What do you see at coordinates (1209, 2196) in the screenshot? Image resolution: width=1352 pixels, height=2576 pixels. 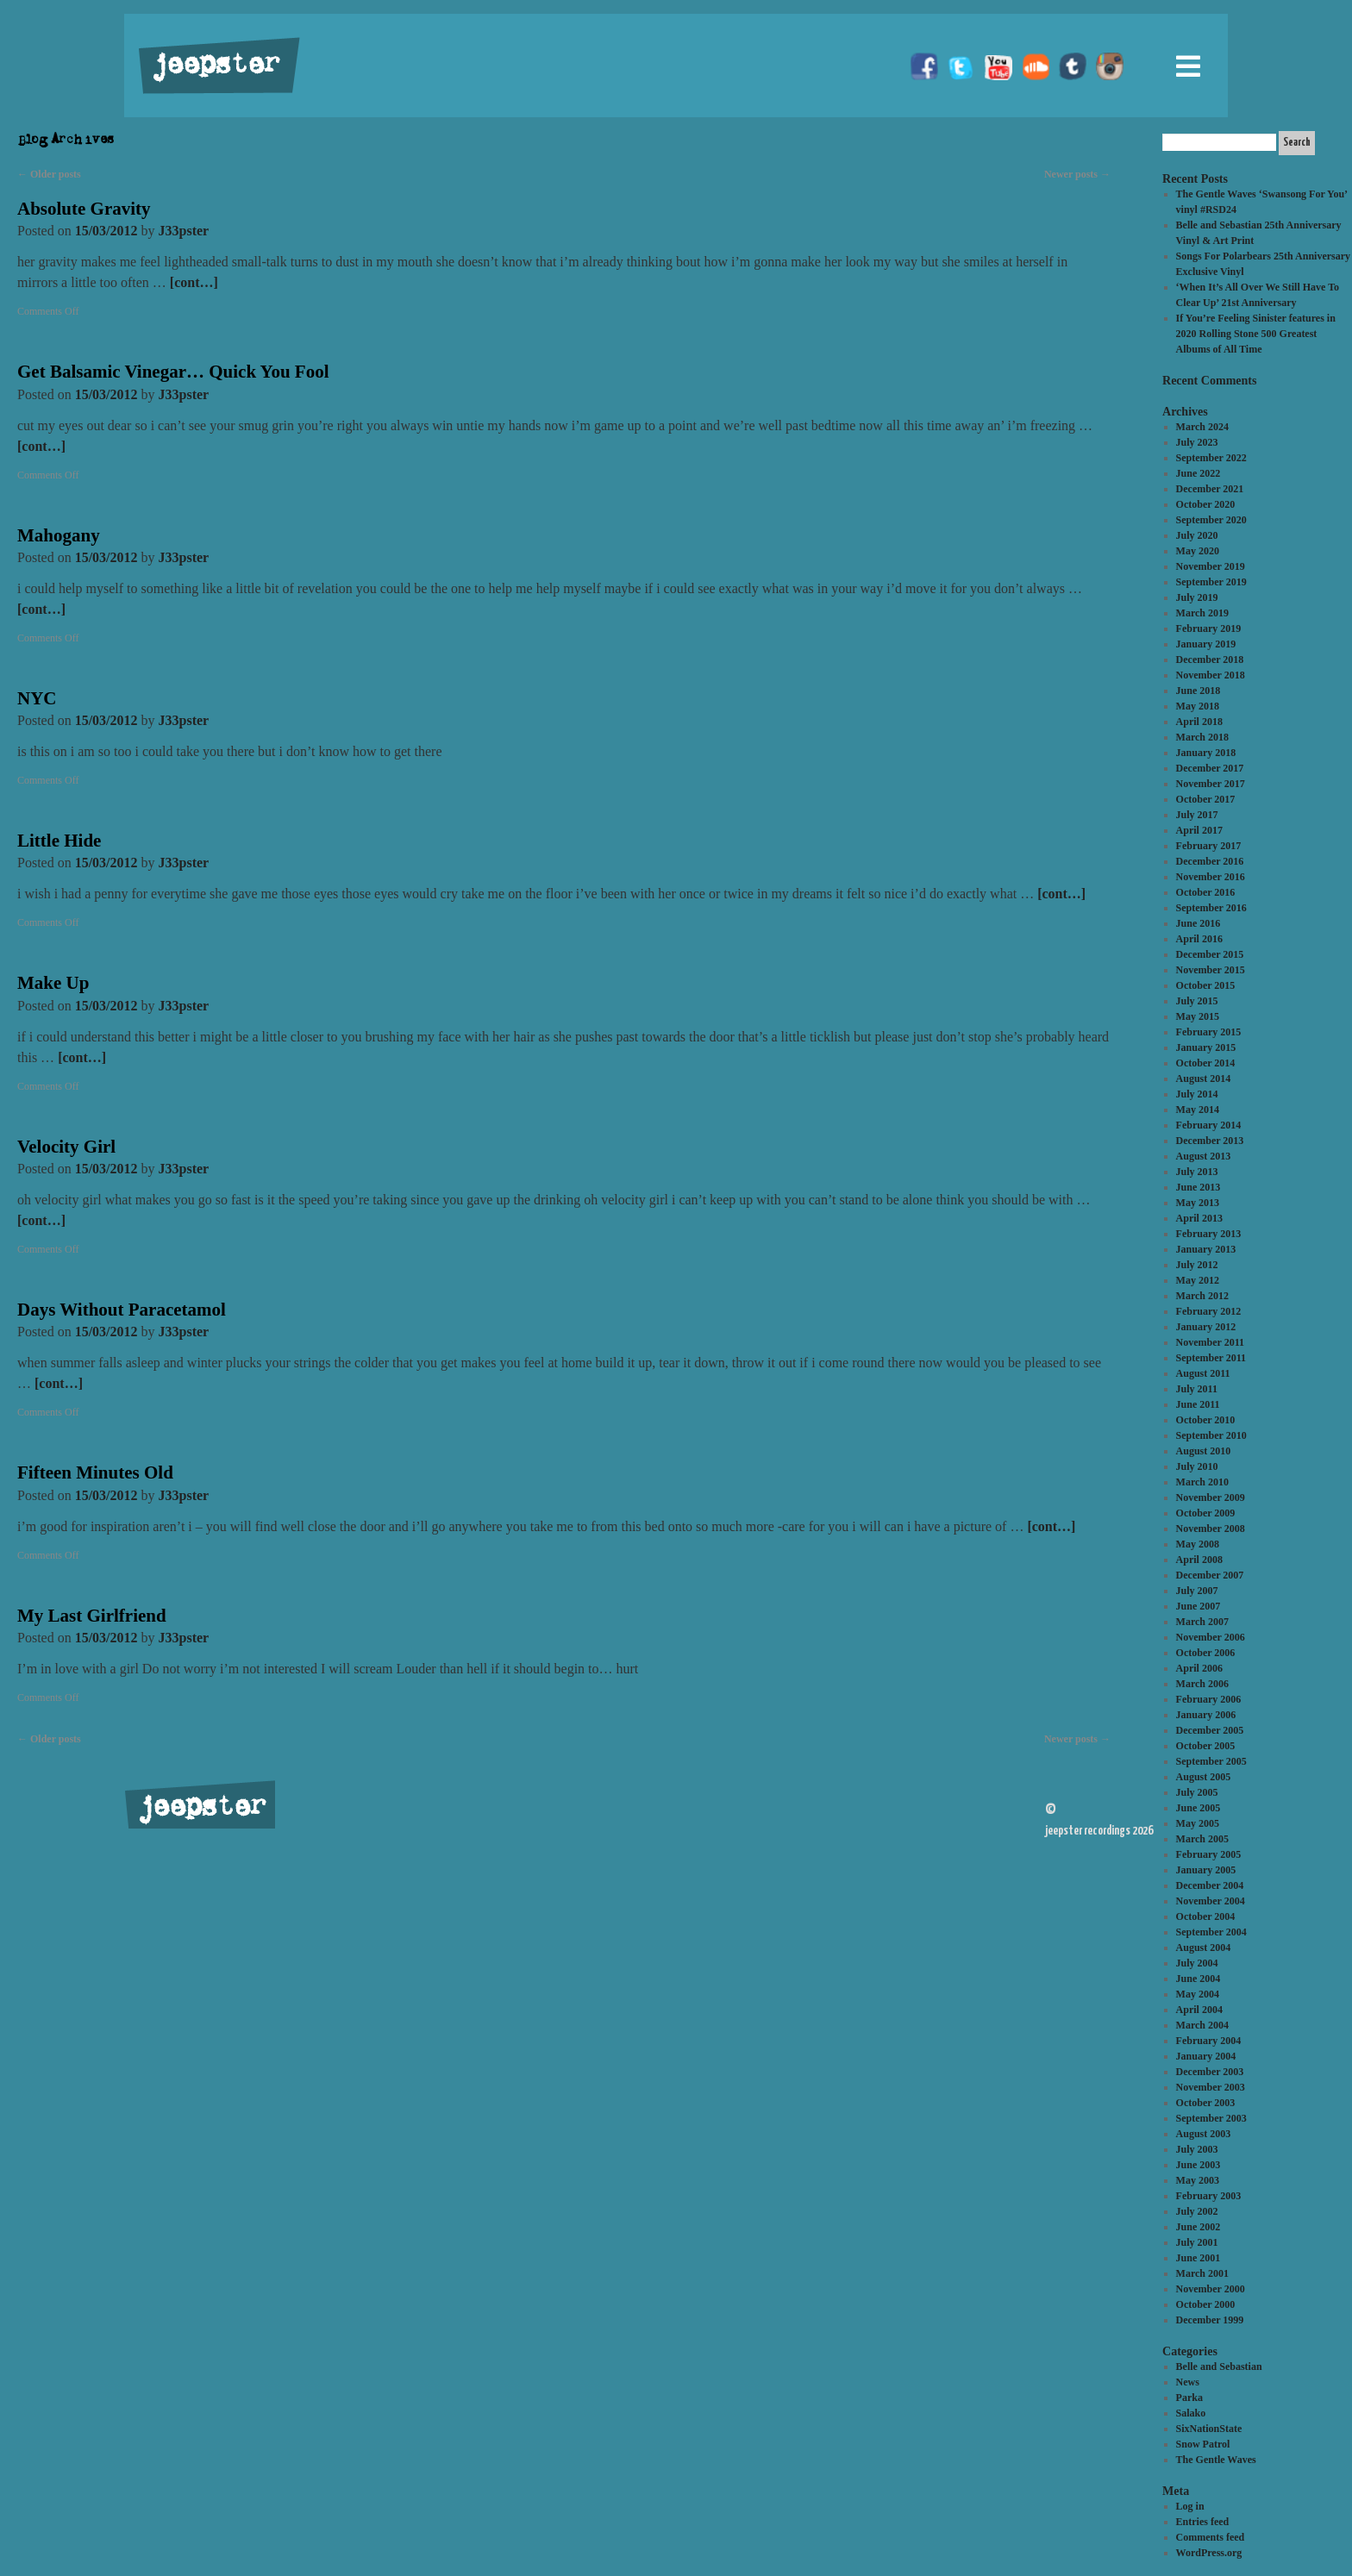 I see `February 2003` at bounding box center [1209, 2196].